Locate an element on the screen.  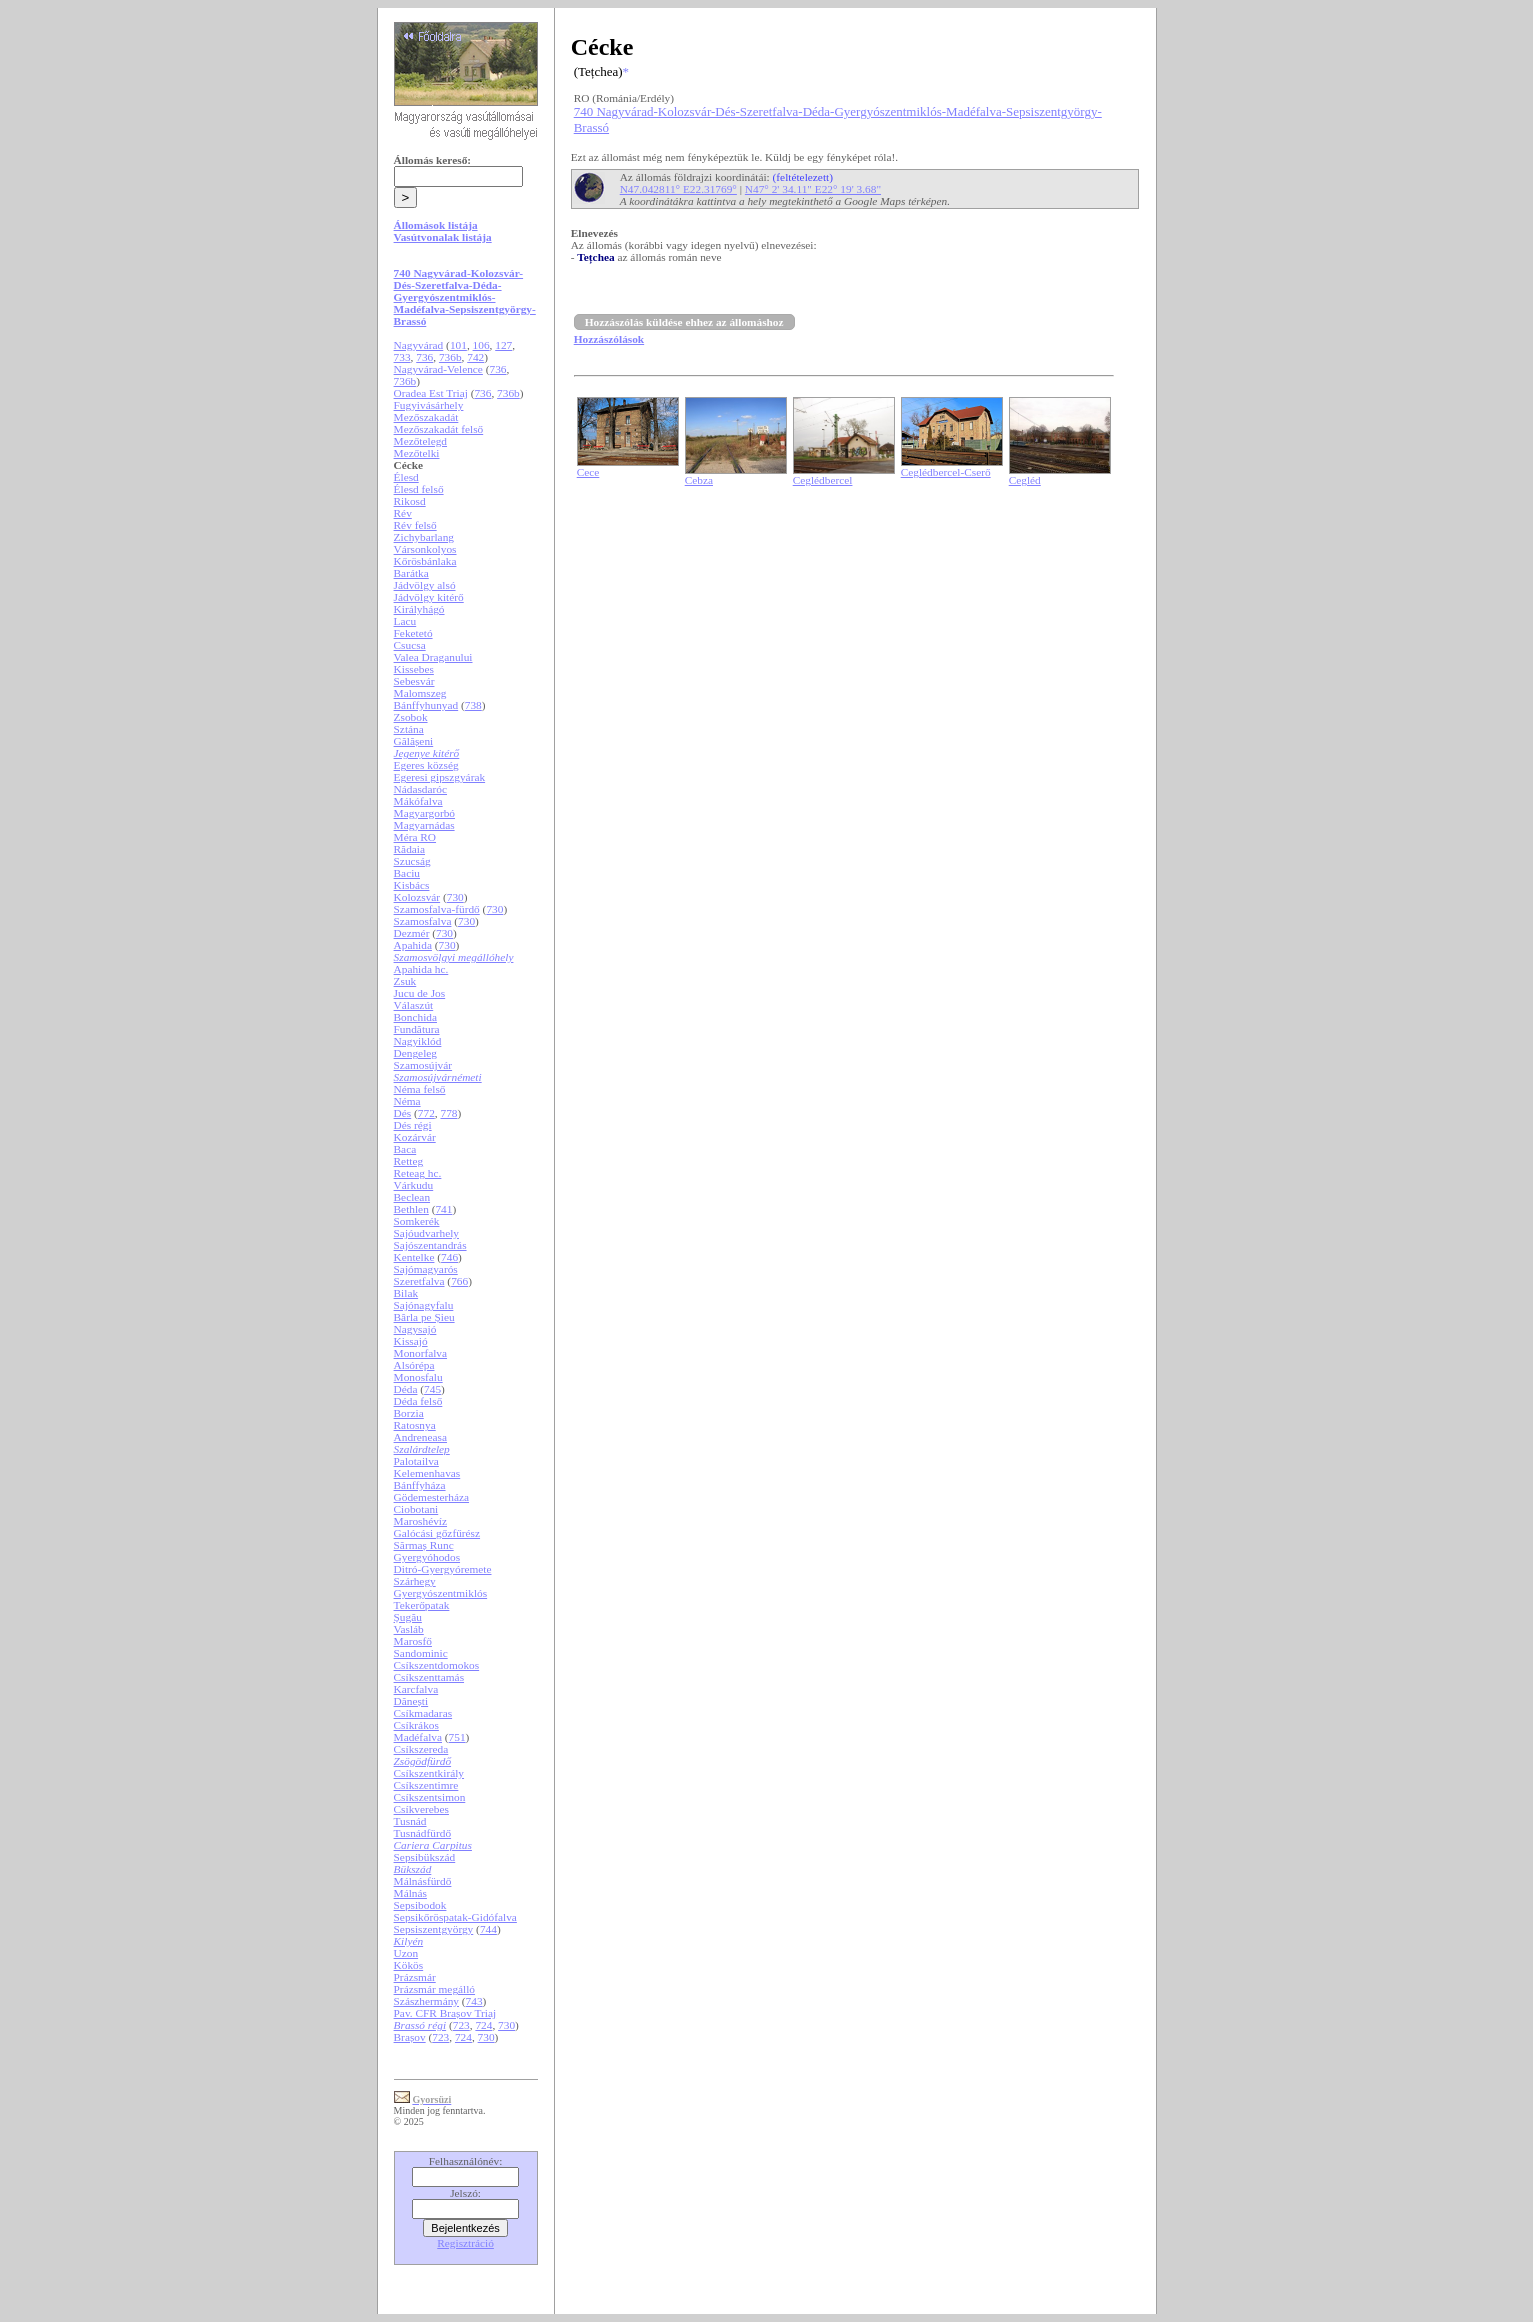
Gyergyószentmiklós is located at coordinates (441, 1593).